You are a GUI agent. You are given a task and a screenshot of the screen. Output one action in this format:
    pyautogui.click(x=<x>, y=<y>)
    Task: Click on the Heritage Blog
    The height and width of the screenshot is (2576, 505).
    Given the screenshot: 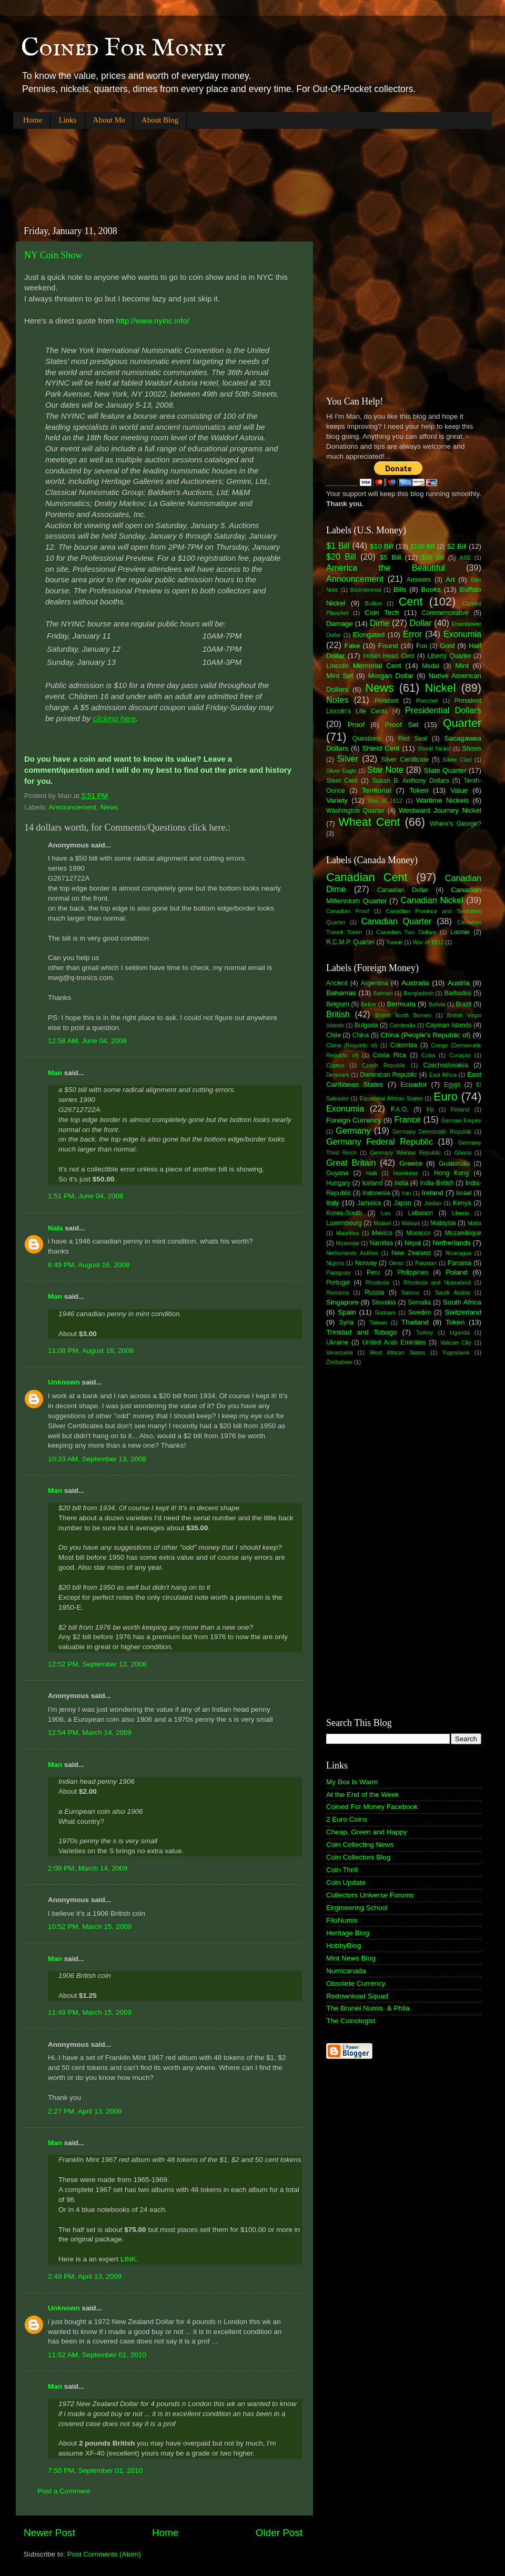 What is the action you would take?
    pyautogui.click(x=347, y=1933)
    